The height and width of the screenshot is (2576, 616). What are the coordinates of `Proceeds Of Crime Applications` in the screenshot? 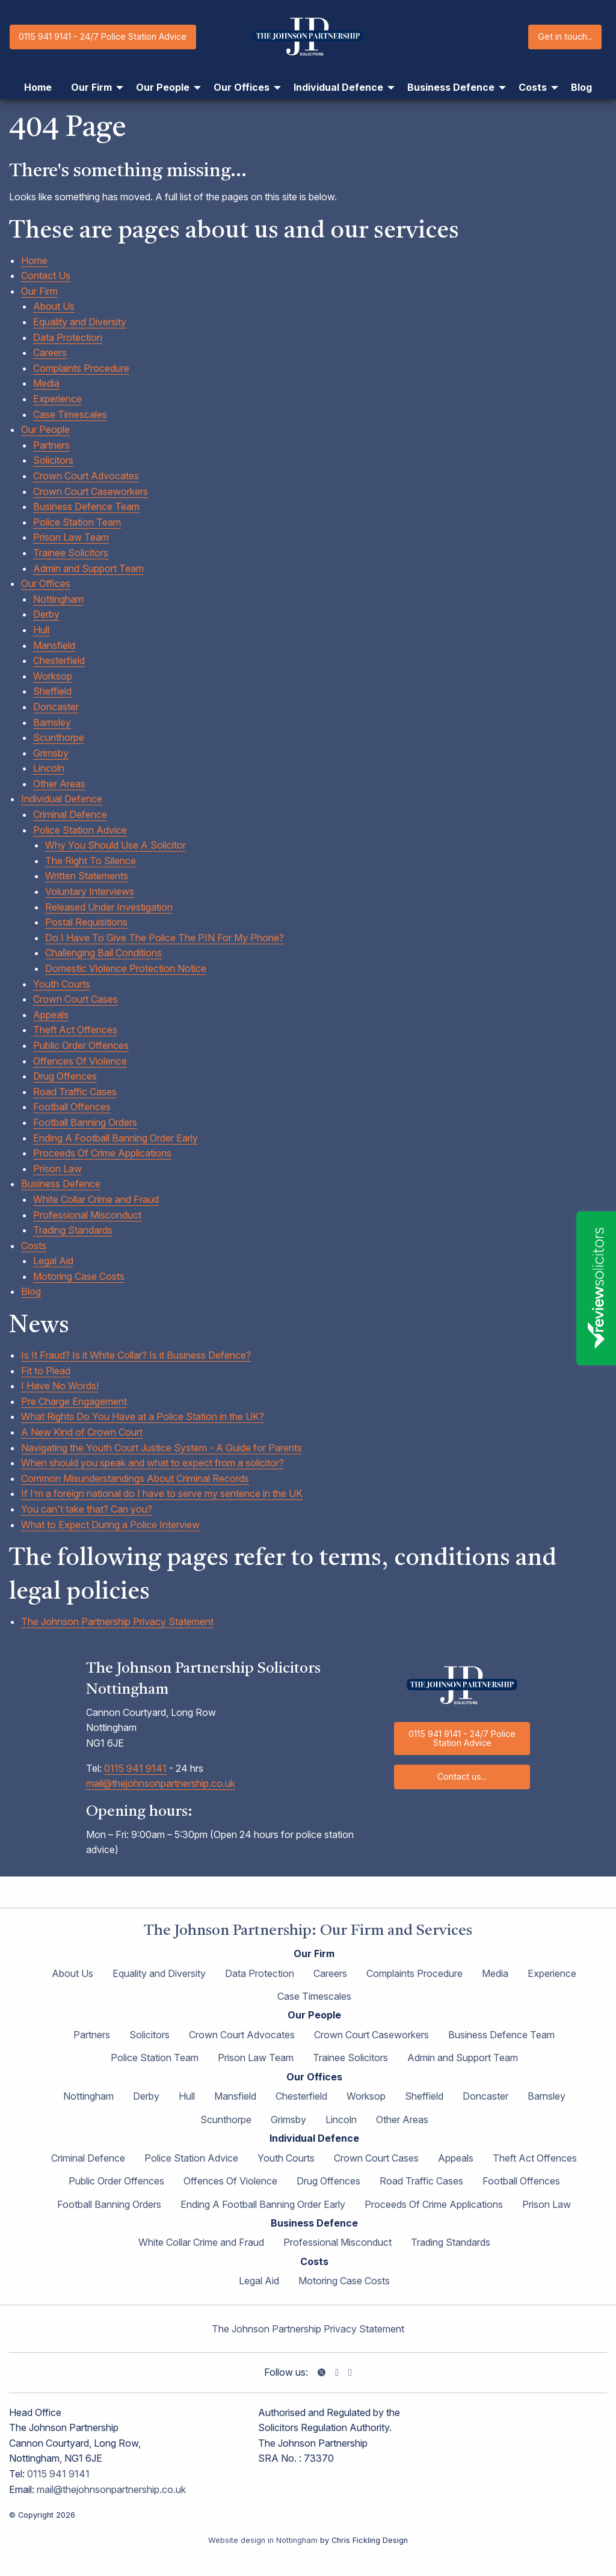 It's located at (102, 1153).